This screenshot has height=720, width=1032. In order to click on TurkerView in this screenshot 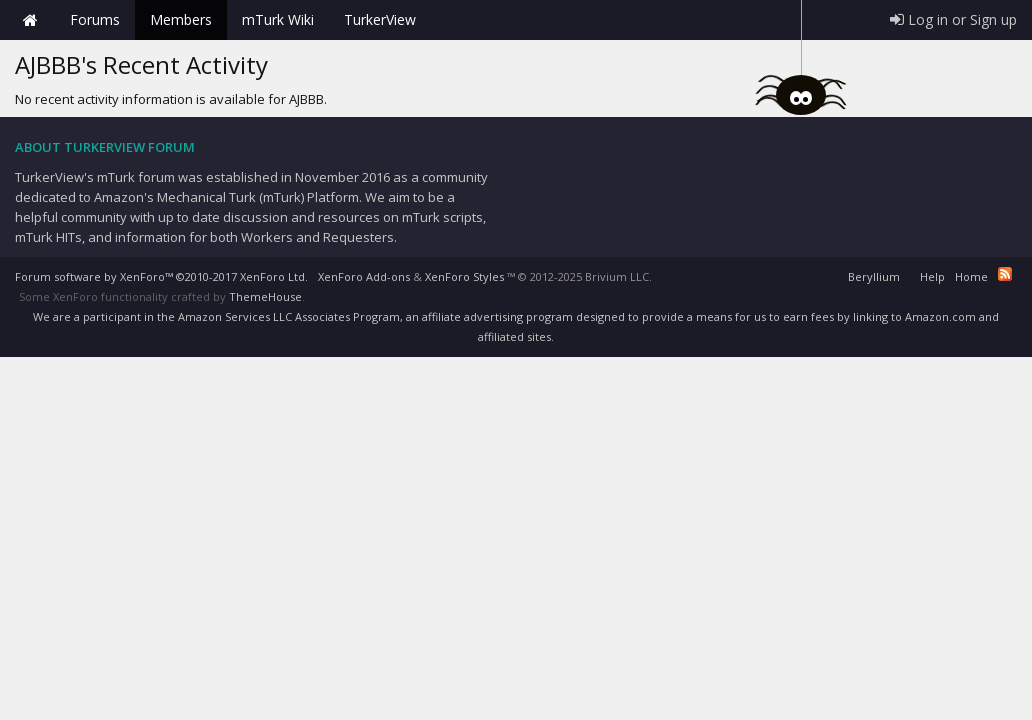, I will do `click(380, 19)`.